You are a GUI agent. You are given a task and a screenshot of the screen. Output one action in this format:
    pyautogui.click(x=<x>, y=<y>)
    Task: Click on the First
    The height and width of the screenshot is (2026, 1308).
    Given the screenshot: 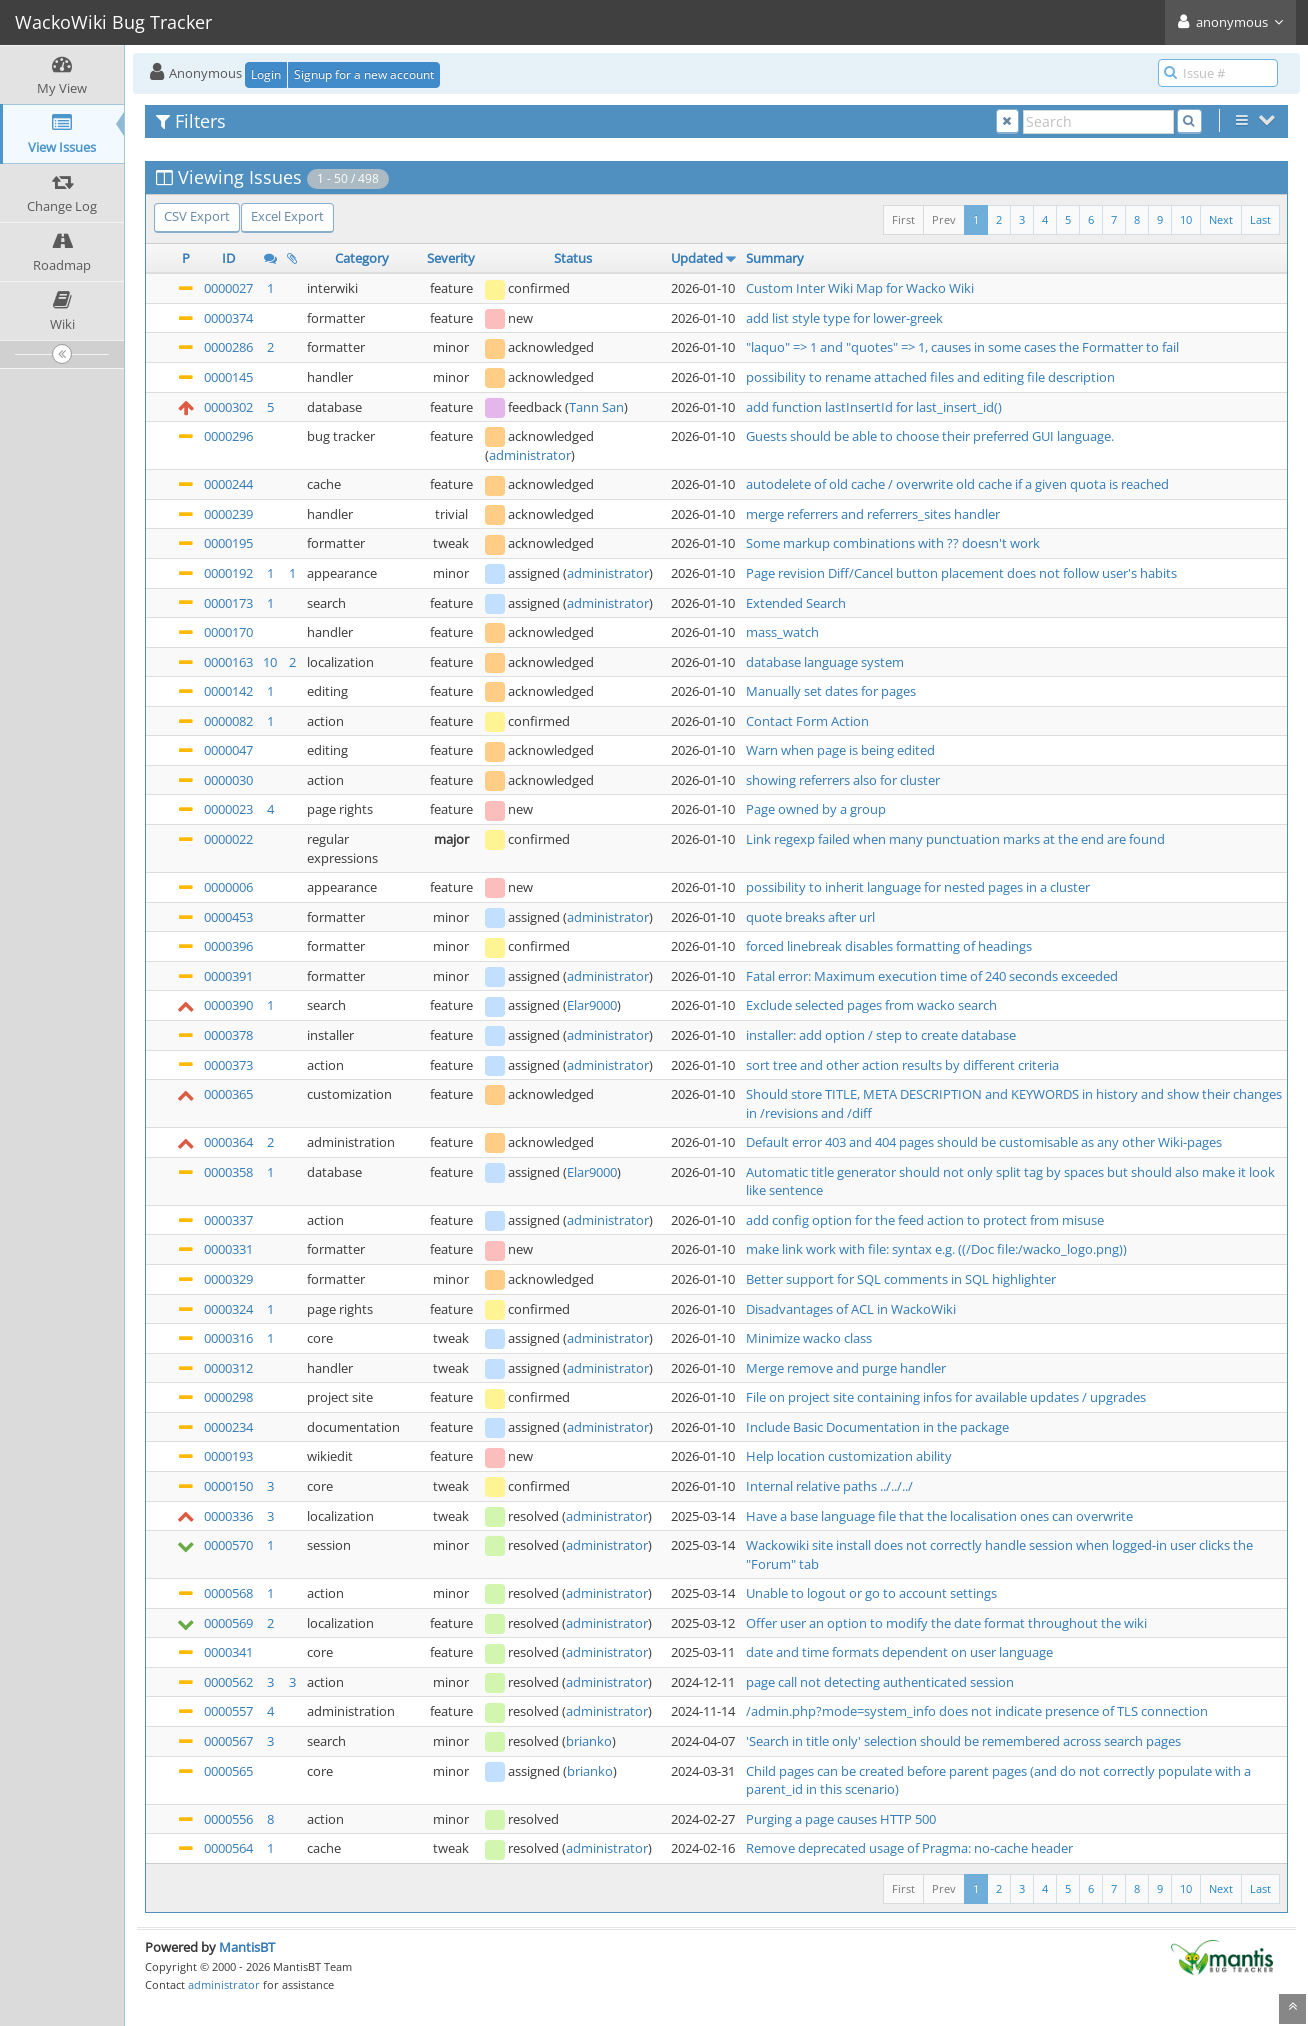 What is the action you would take?
    pyautogui.click(x=903, y=219)
    